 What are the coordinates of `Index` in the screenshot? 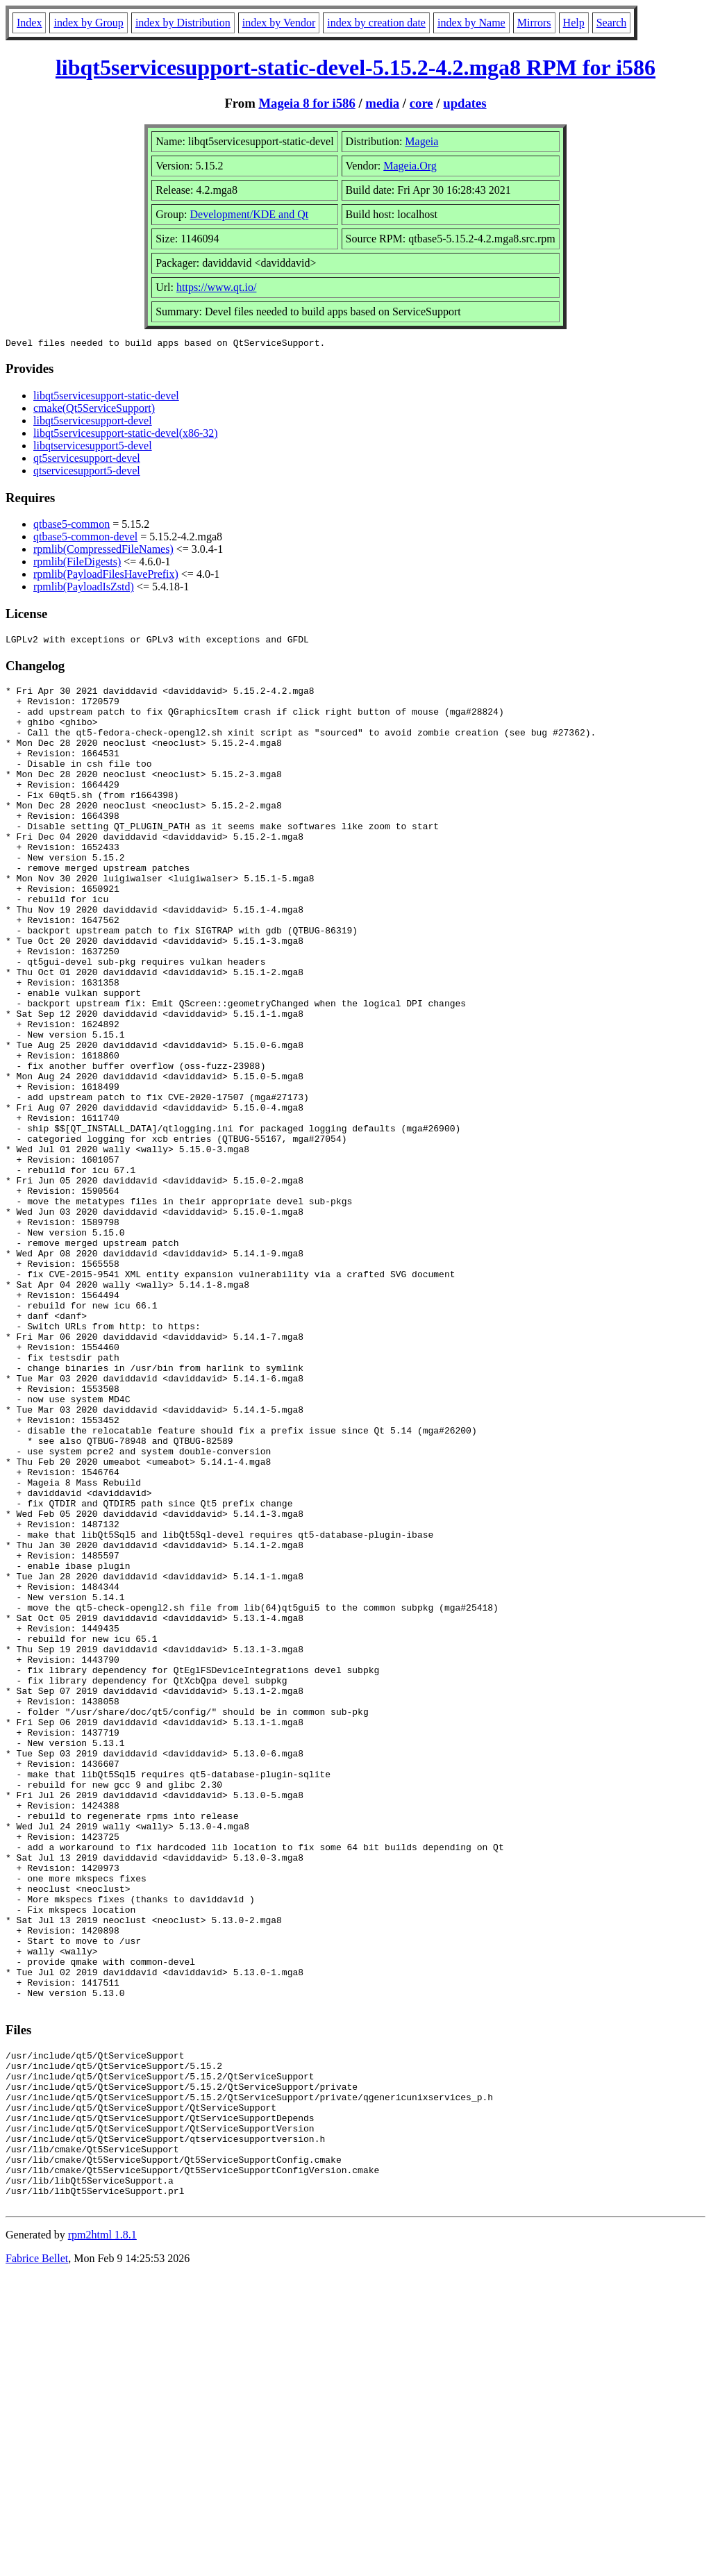 It's located at (29, 22).